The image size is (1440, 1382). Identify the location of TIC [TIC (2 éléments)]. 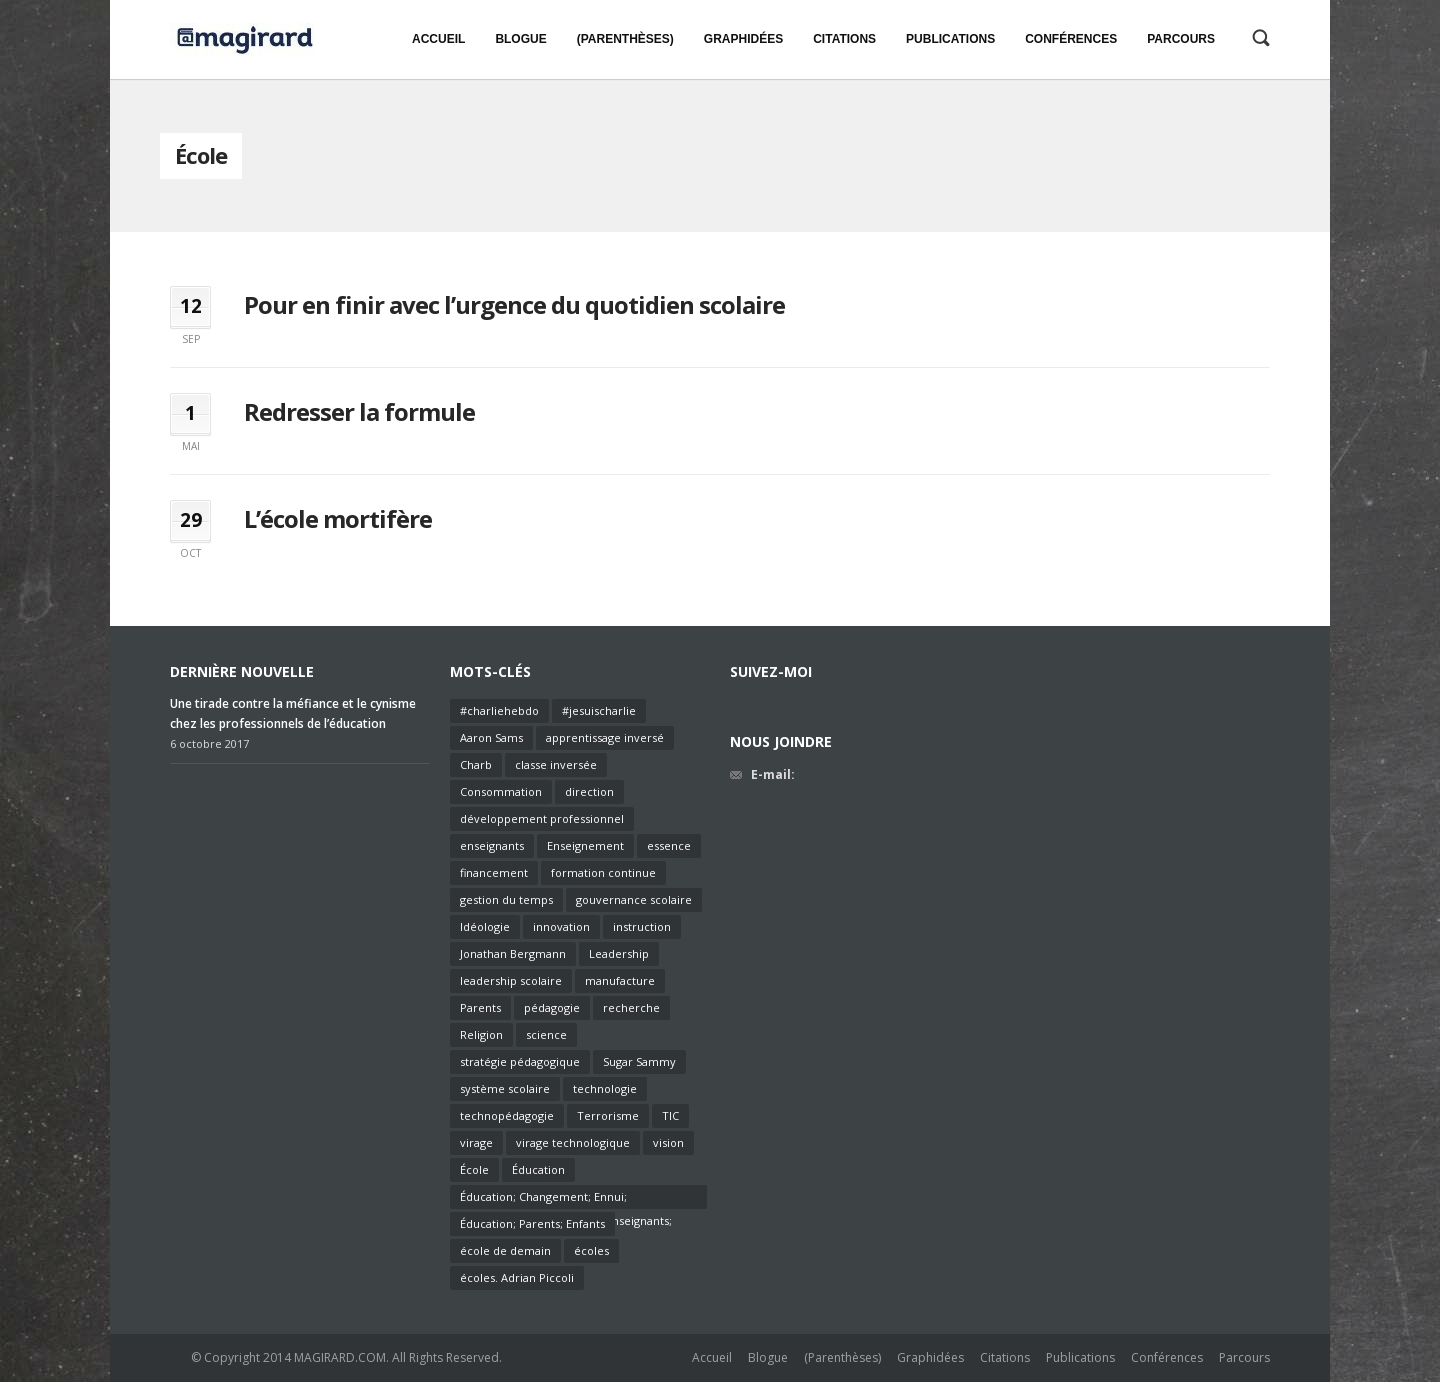
(670, 1115).